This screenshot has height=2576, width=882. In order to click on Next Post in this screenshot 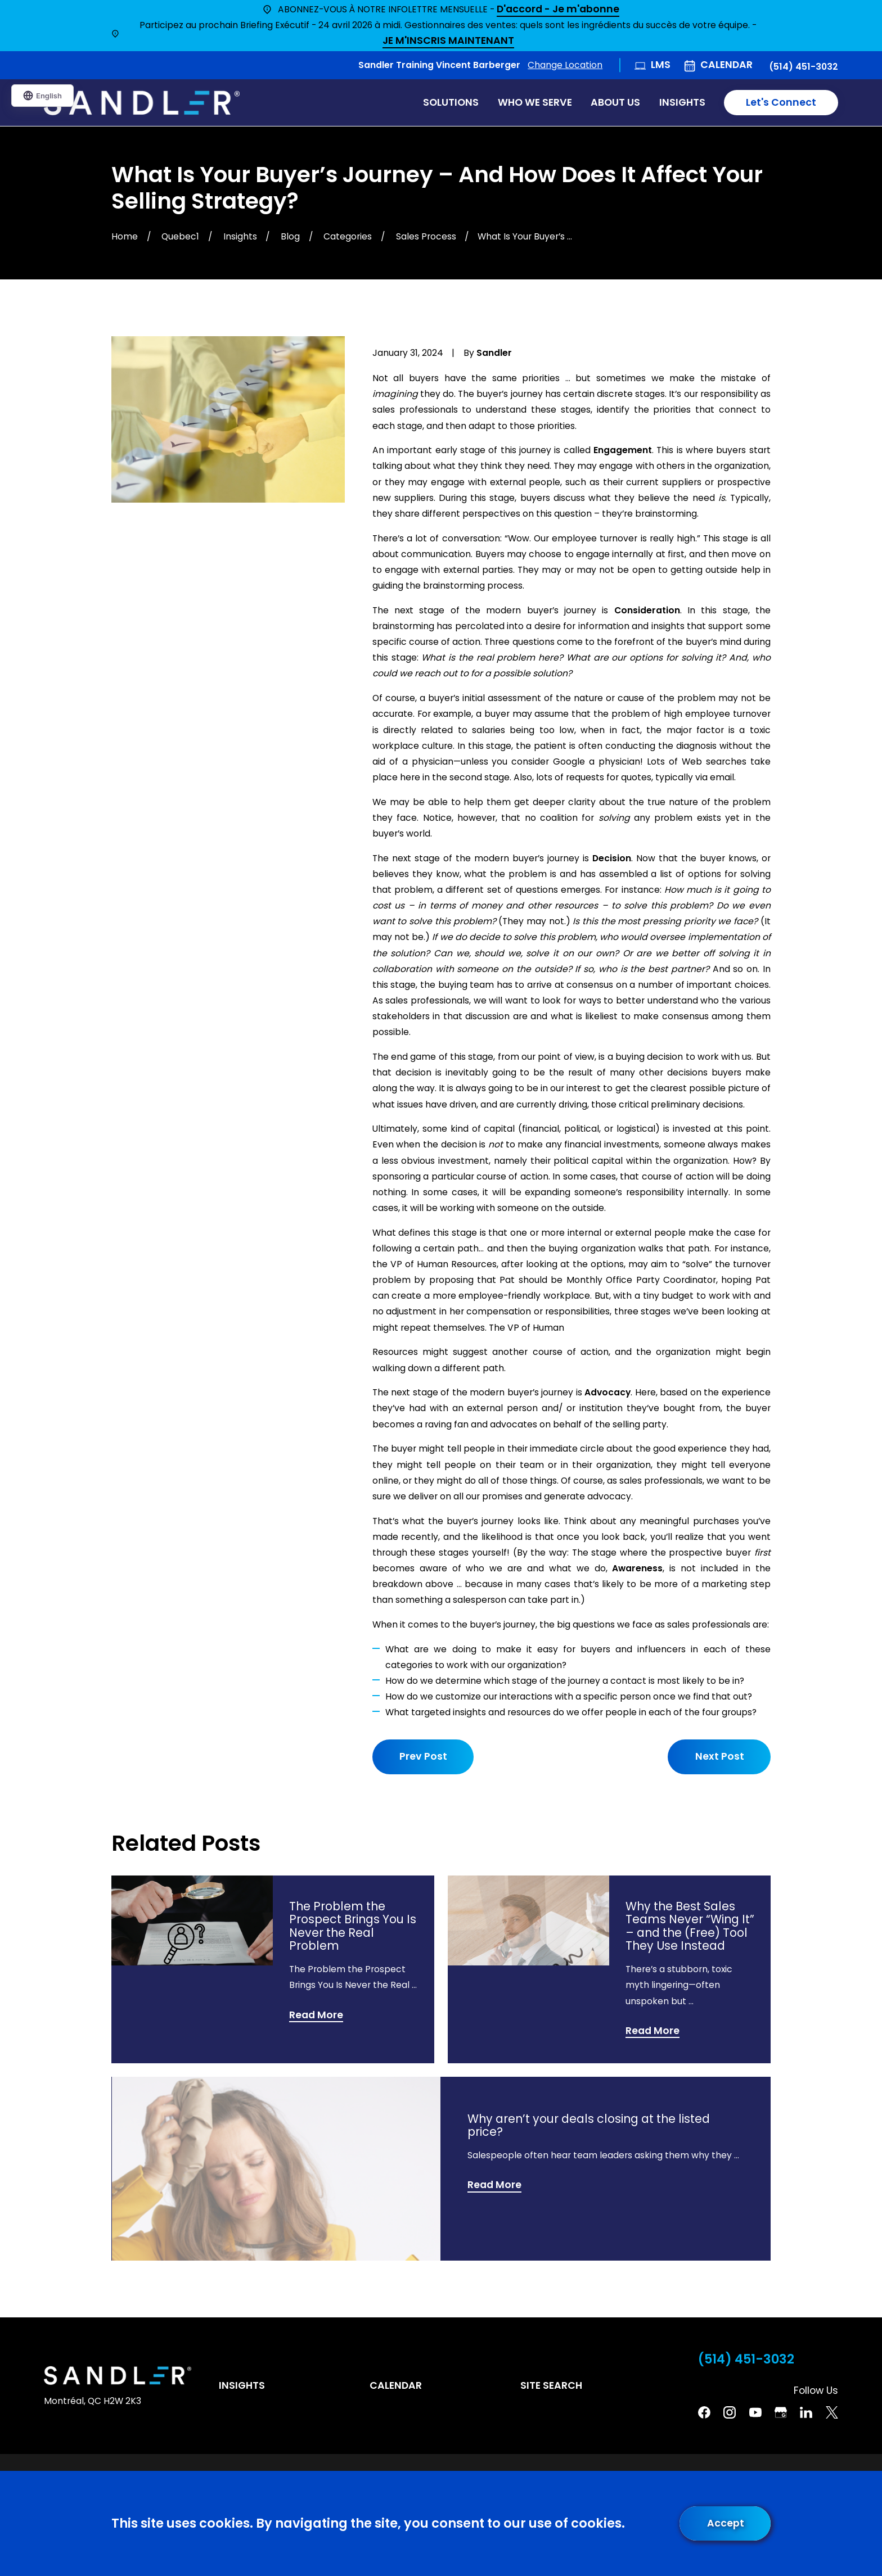, I will do `click(718, 1756)`.